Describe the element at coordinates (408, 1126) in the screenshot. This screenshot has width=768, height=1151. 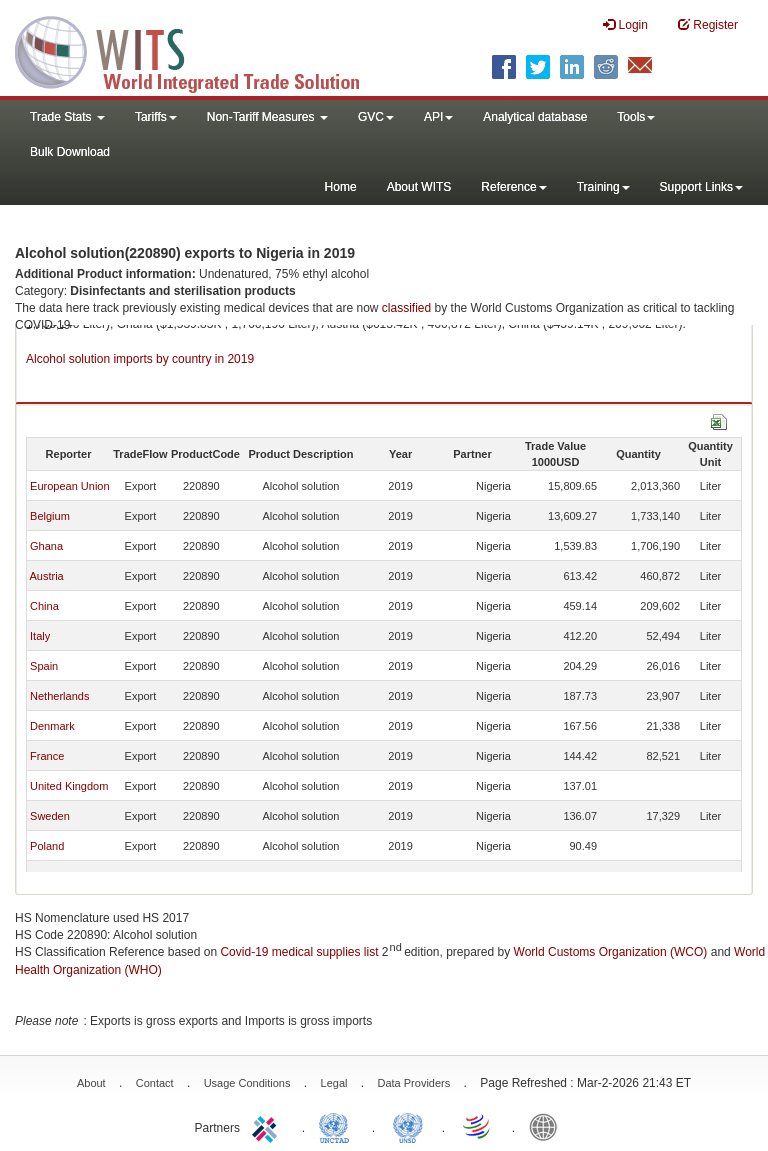
I see `UNSTATS` at that location.